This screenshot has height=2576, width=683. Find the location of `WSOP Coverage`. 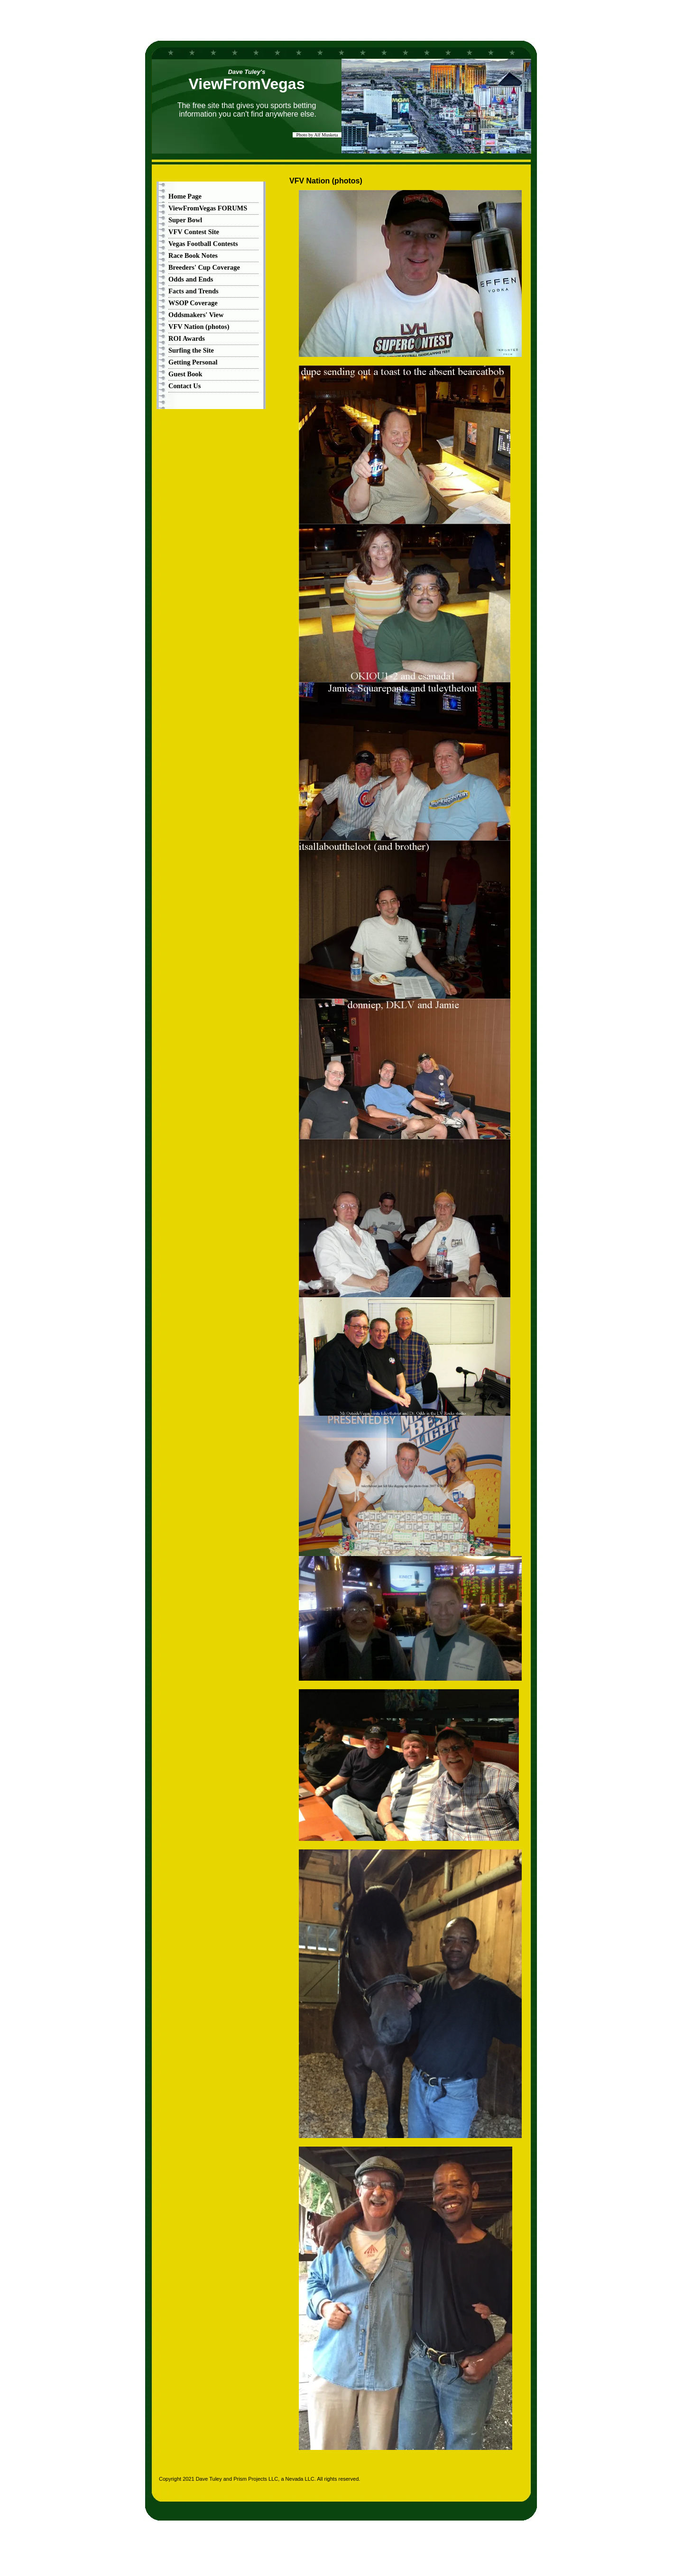

WSOP Coverage is located at coordinates (193, 303).